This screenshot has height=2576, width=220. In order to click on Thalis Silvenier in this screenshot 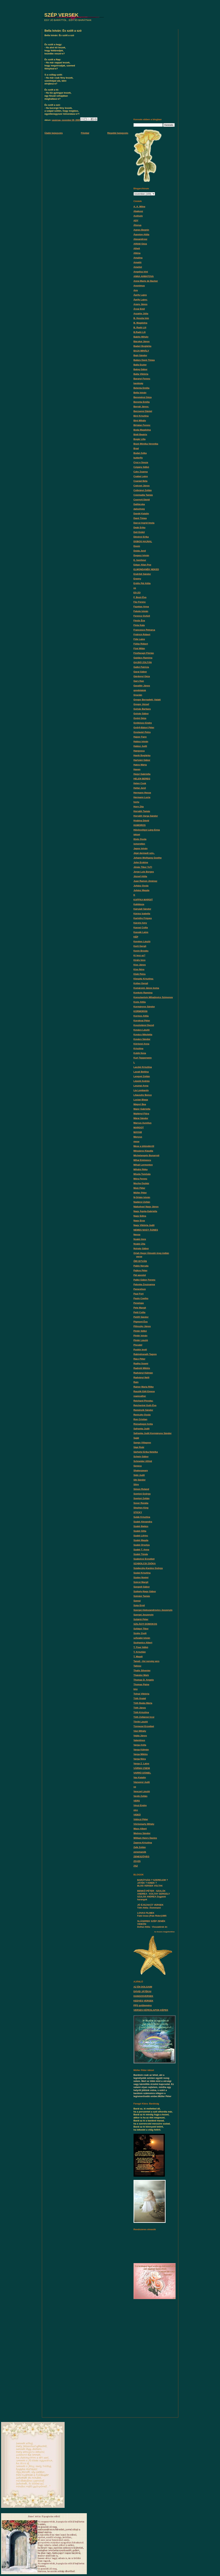, I will do `click(142, 1670)`.